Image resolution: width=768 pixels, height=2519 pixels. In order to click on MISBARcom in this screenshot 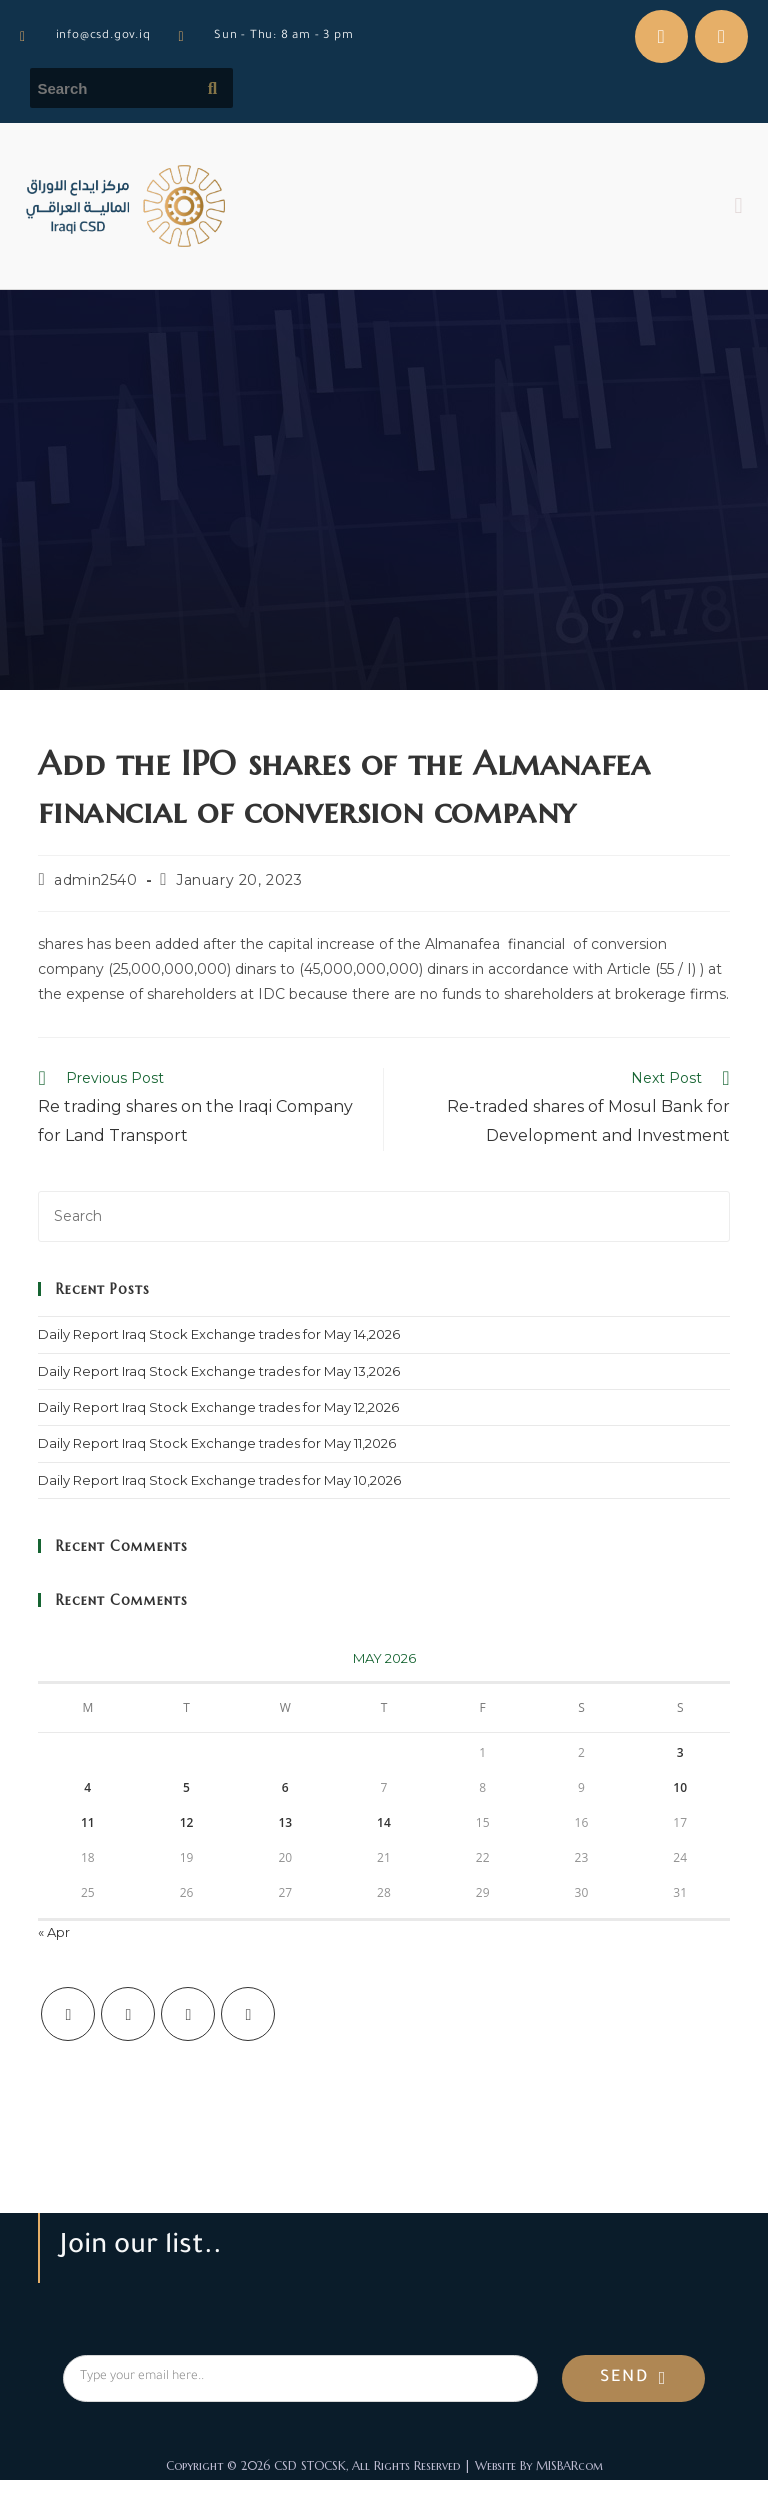, I will do `click(569, 2465)`.